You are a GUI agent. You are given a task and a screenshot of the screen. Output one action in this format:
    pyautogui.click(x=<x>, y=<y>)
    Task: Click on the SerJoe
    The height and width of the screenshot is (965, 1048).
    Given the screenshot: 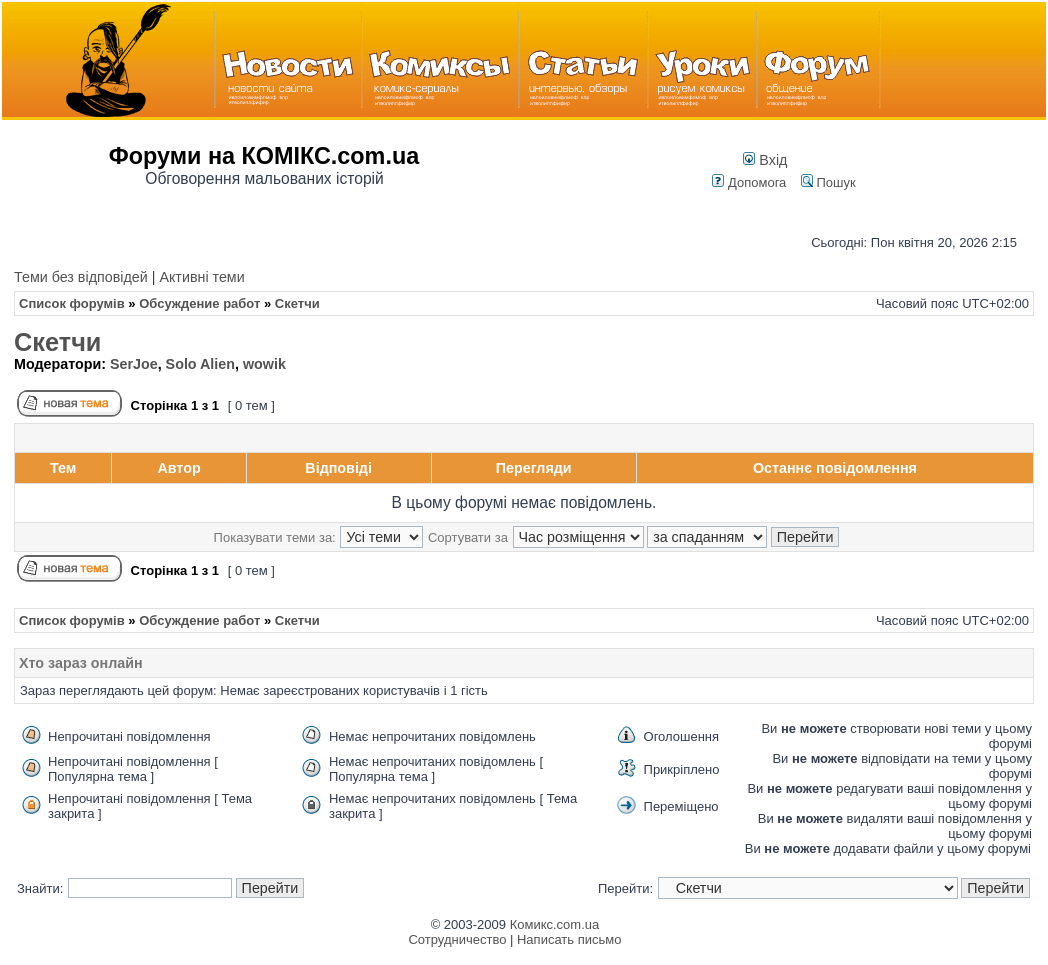 What is the action you would take?
    pyautogui.click(x=134, y=364)
    